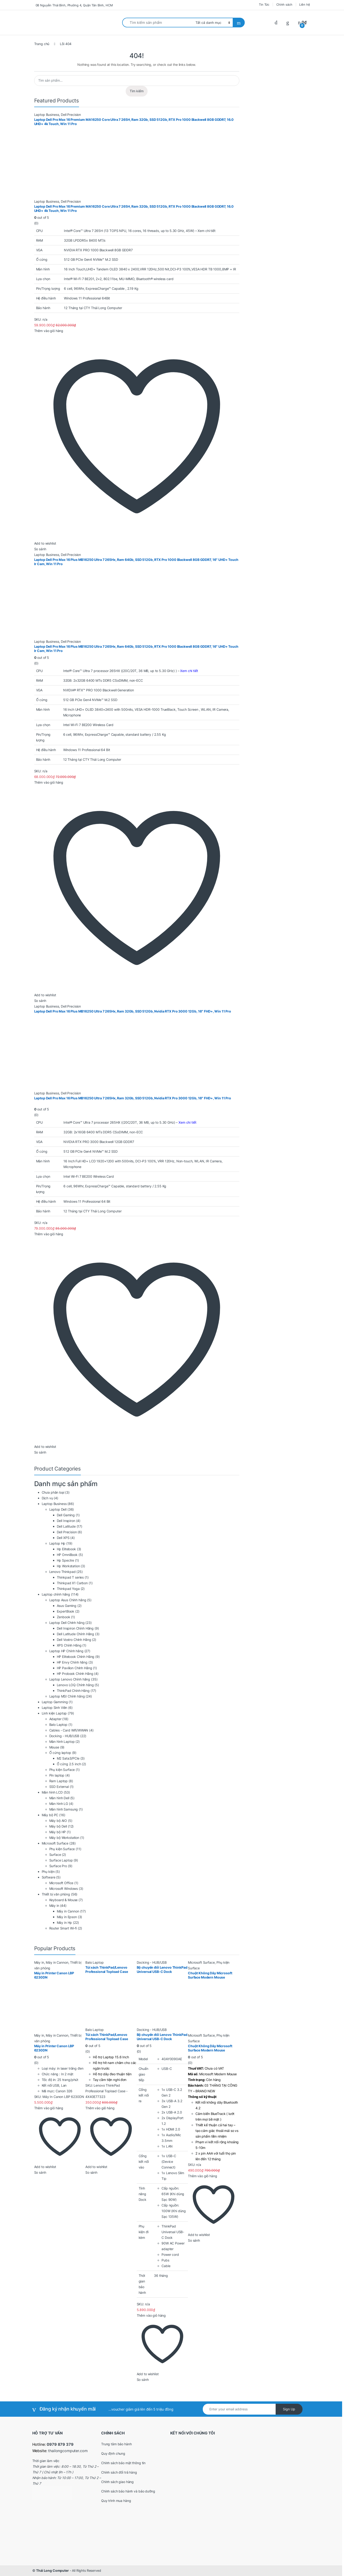  I want to click on XPS Chính Hãng, so click(69, 1645).